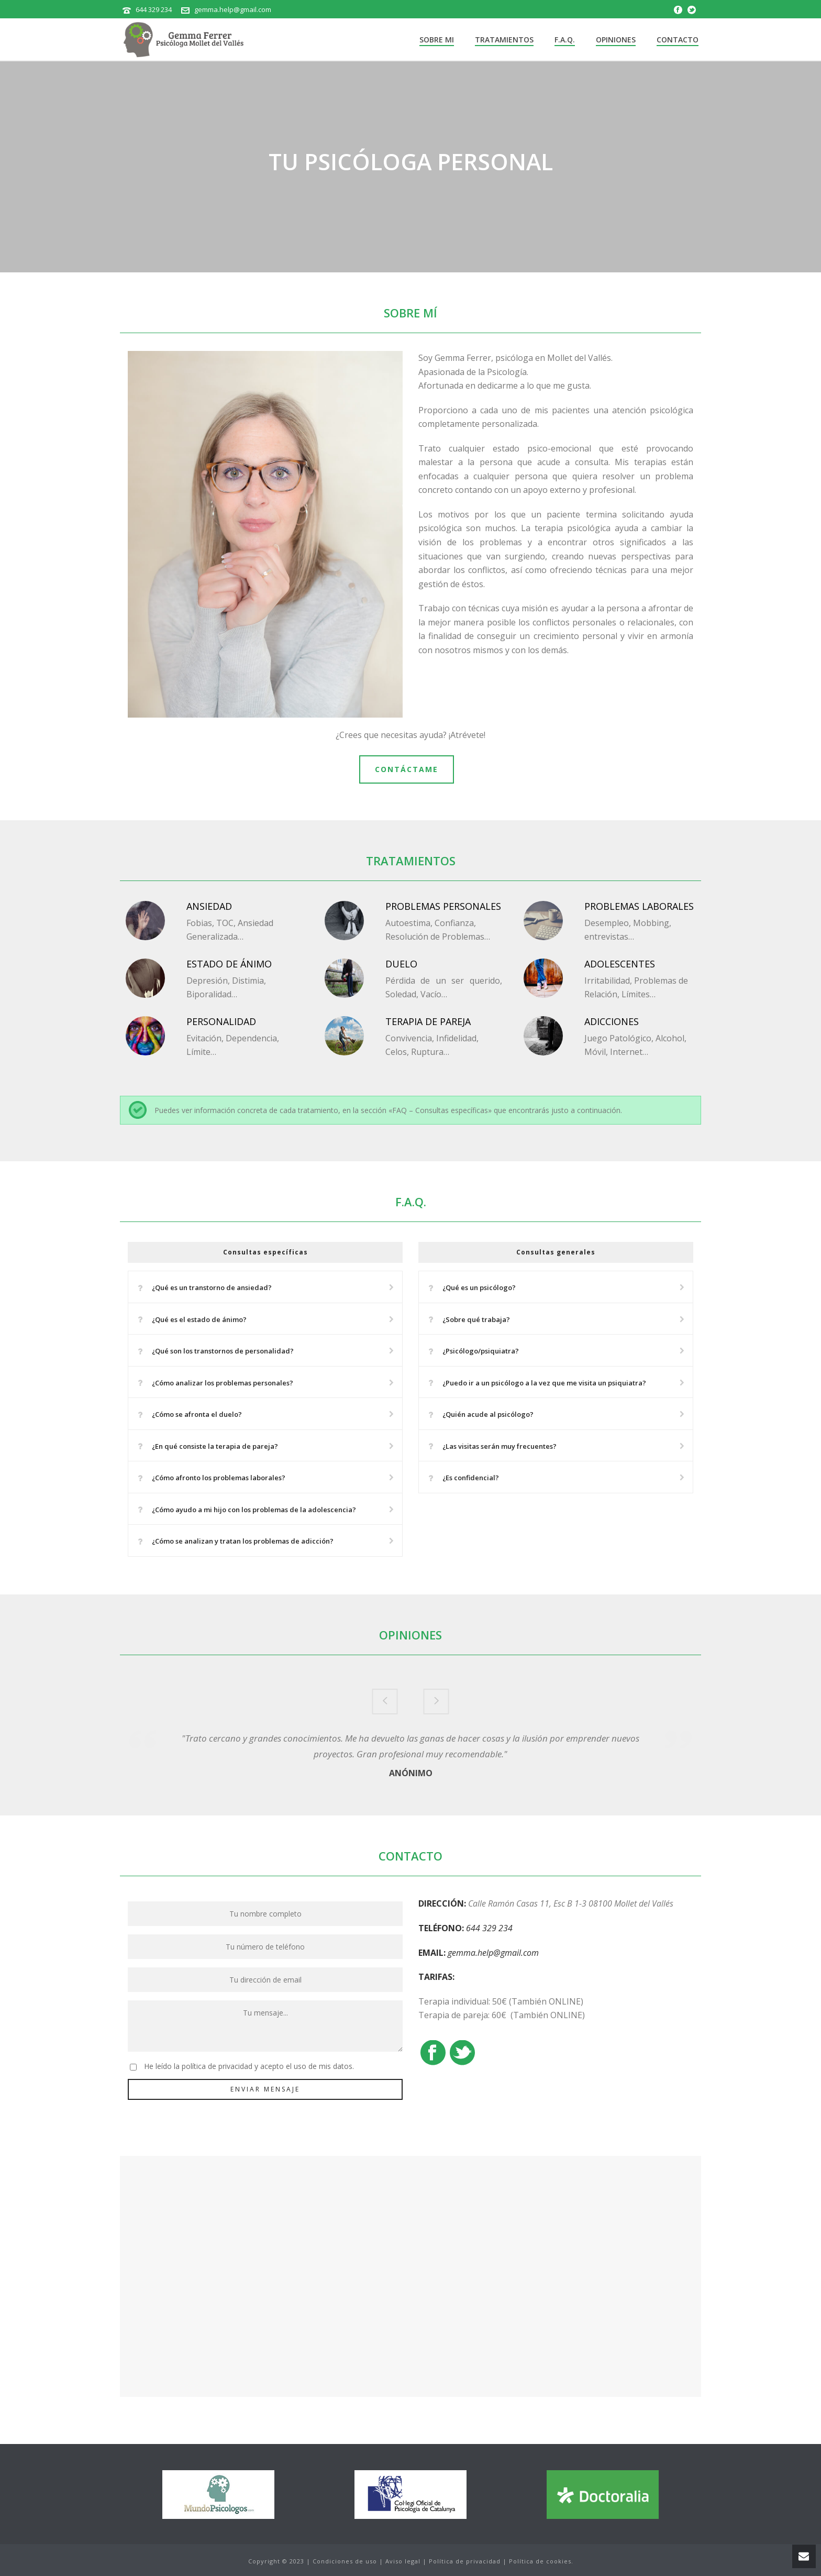  What do you see at coordinates (154, 9) in the screenshot?
I see `644 329 234` at bounding box center [154, 9].